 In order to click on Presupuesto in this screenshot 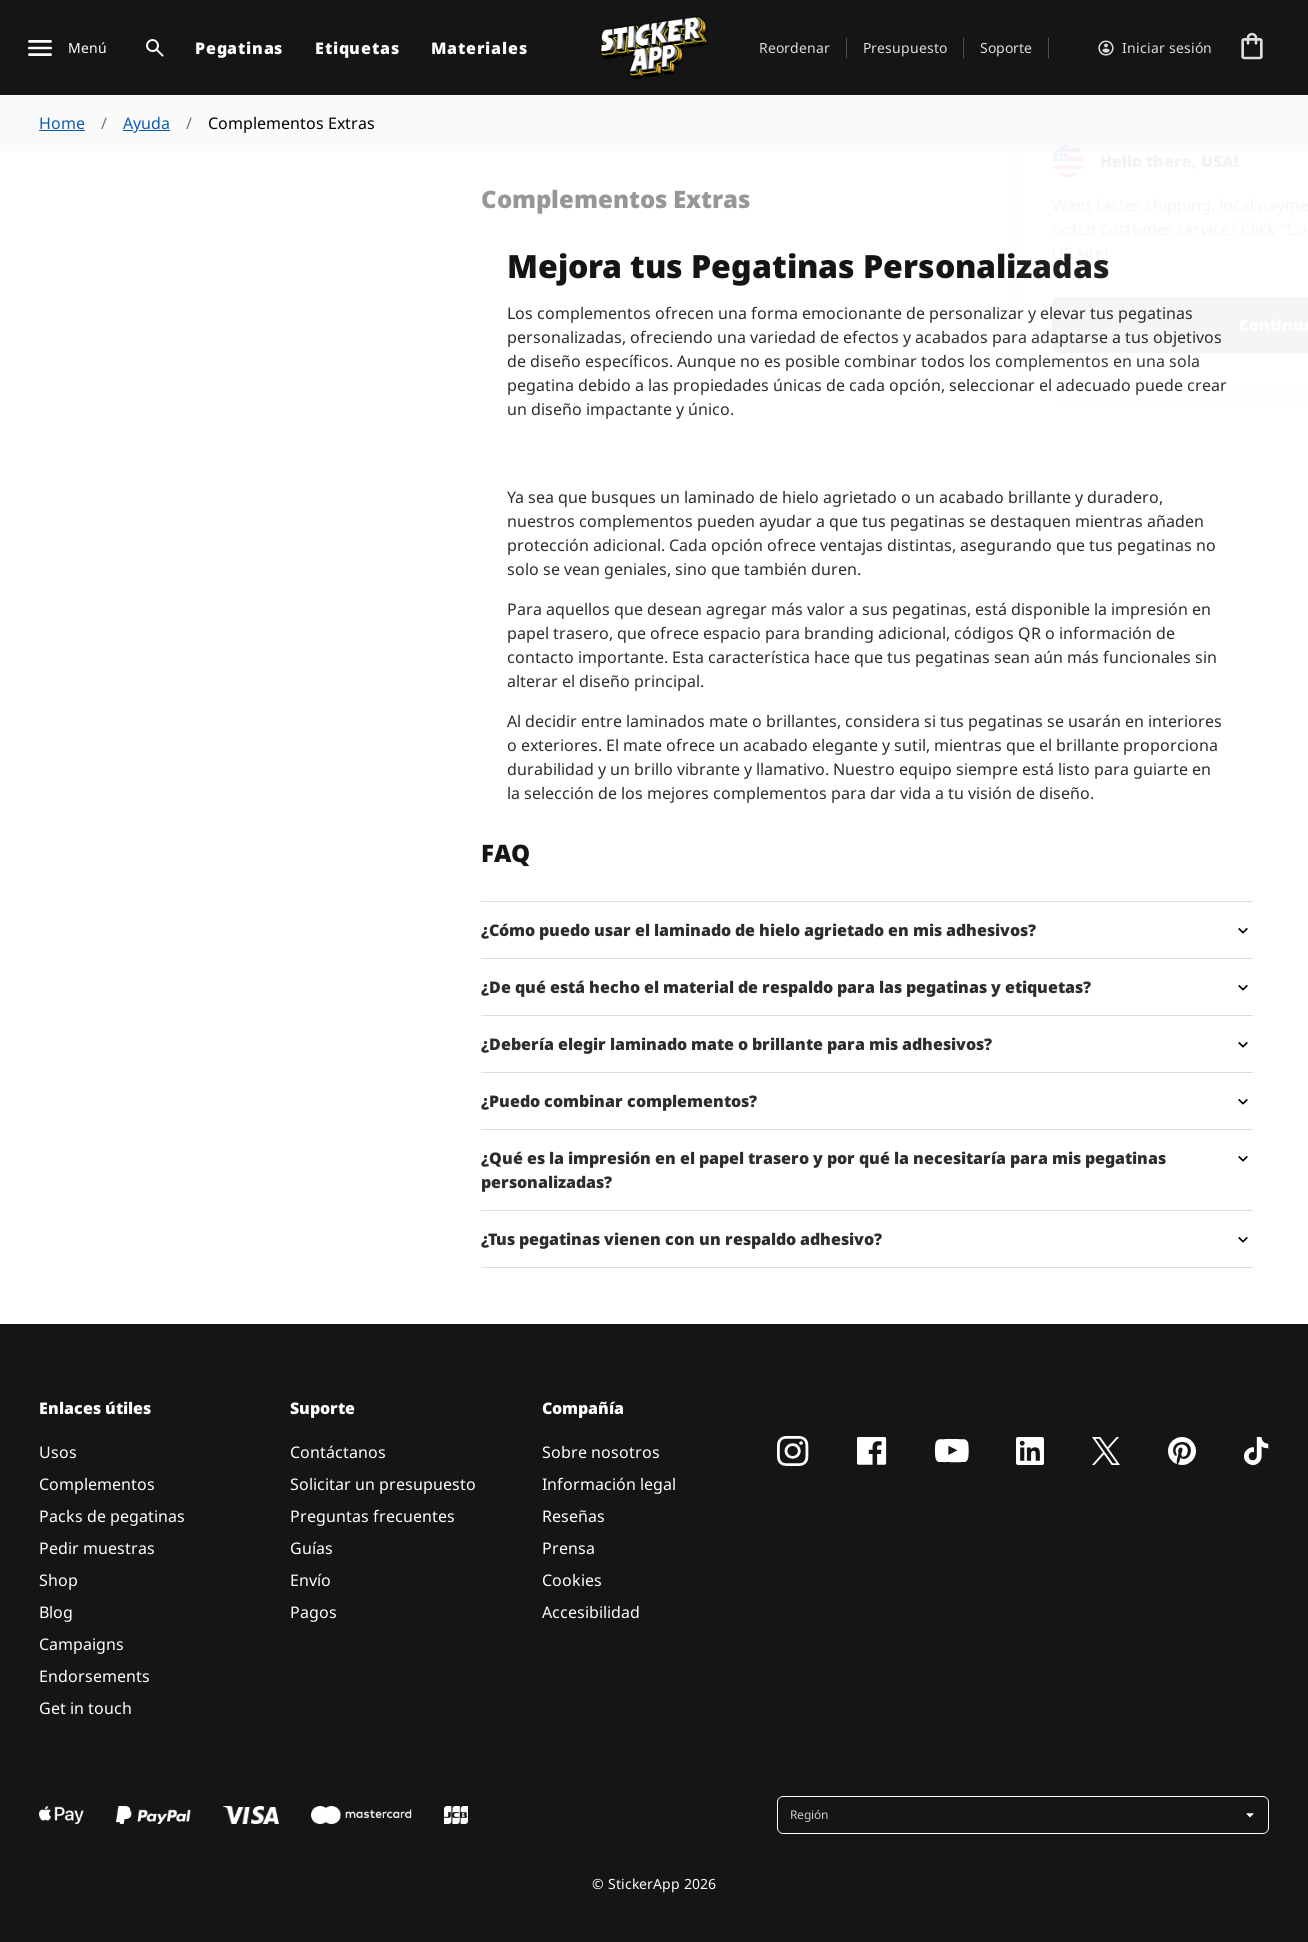, I will do `click(905, 47)`.